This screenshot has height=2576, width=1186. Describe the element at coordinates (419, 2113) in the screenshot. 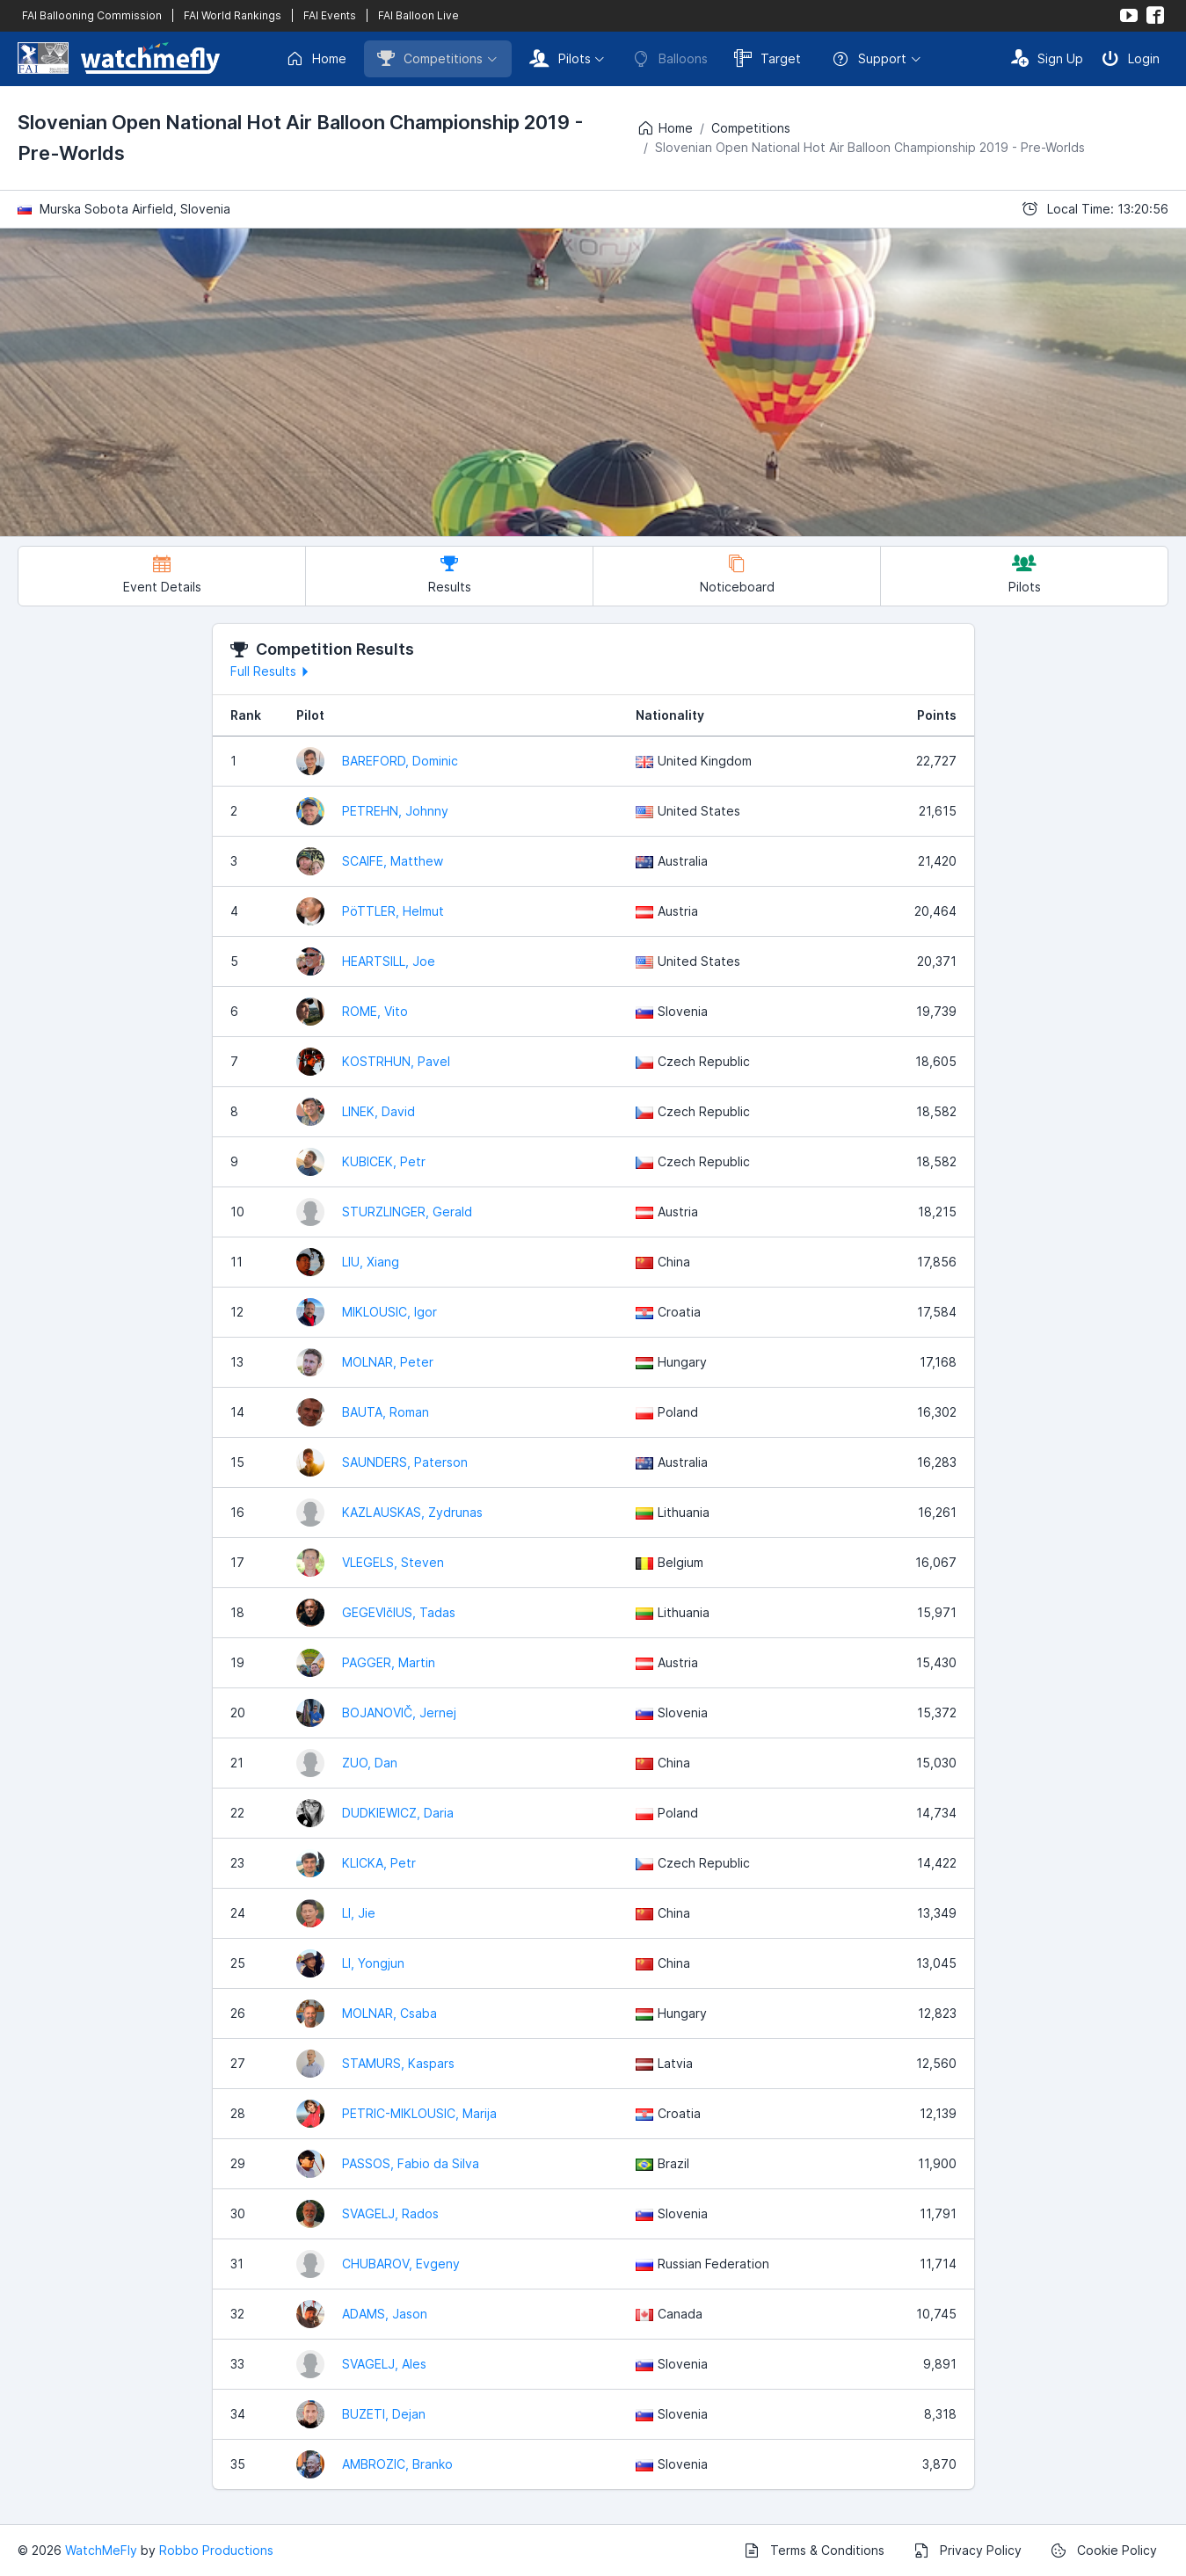

I see `PETRIC-MIKLOUSIC, Marija` at that location.